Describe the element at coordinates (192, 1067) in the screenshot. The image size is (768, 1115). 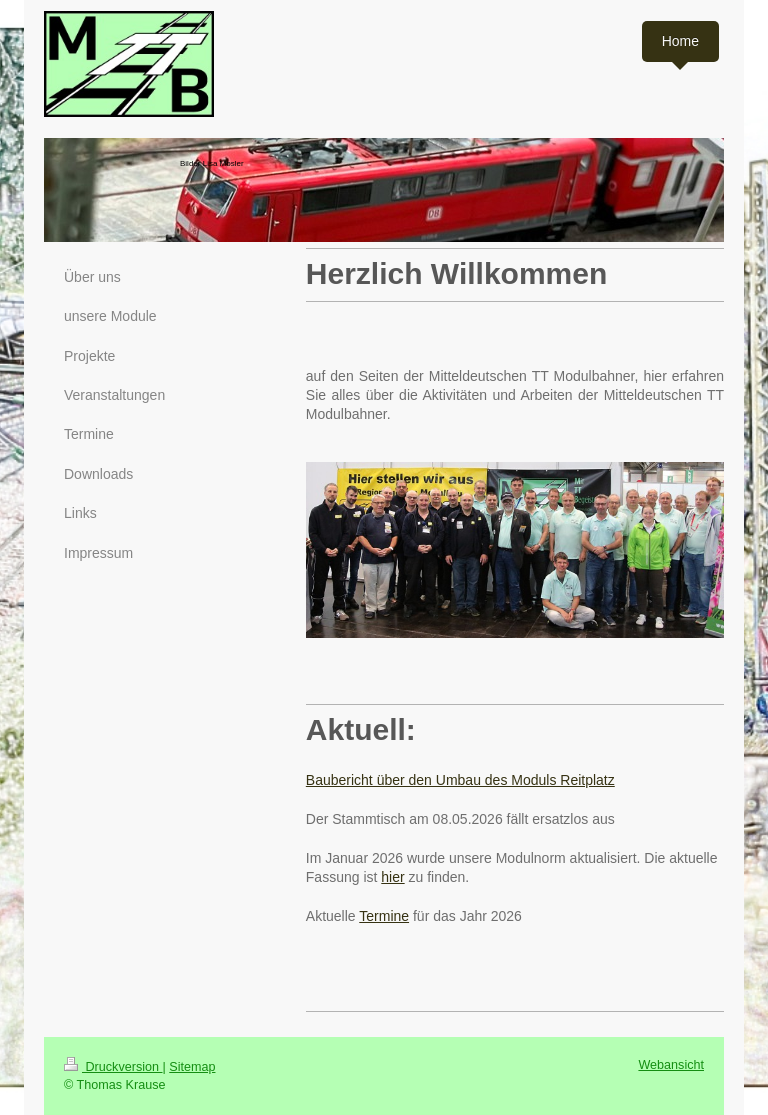
I see `Sitemap` at that location.